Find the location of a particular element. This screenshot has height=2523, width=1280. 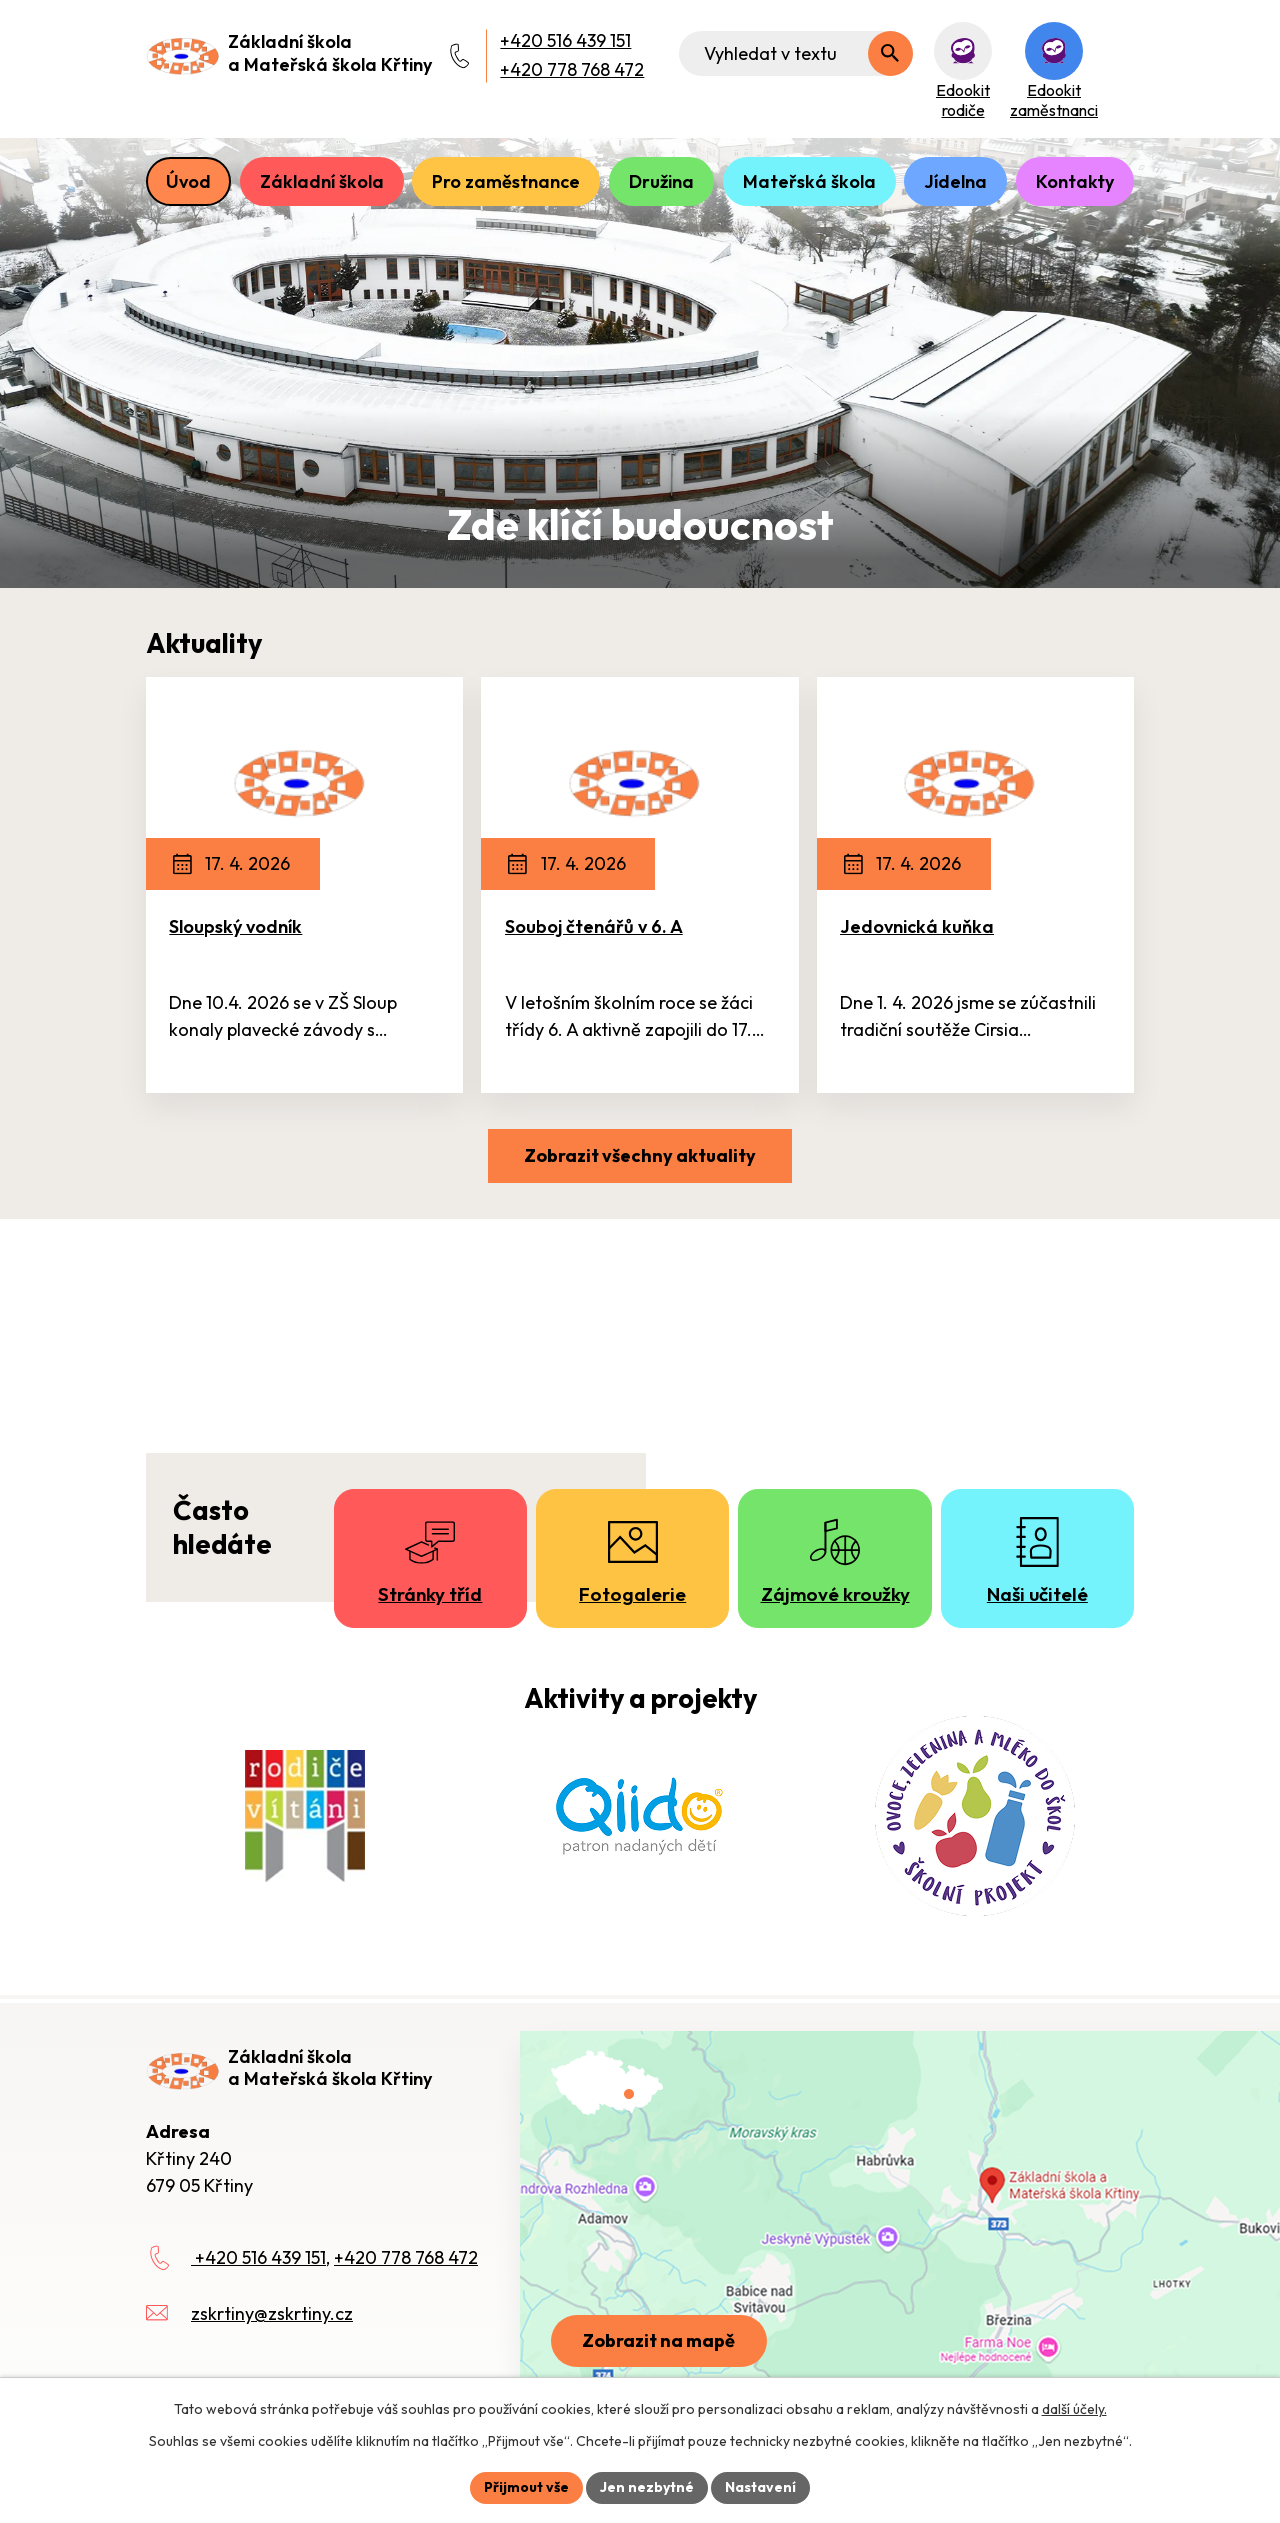

Zobrazit všechny aktuality is located at coordinates (640, 1155).